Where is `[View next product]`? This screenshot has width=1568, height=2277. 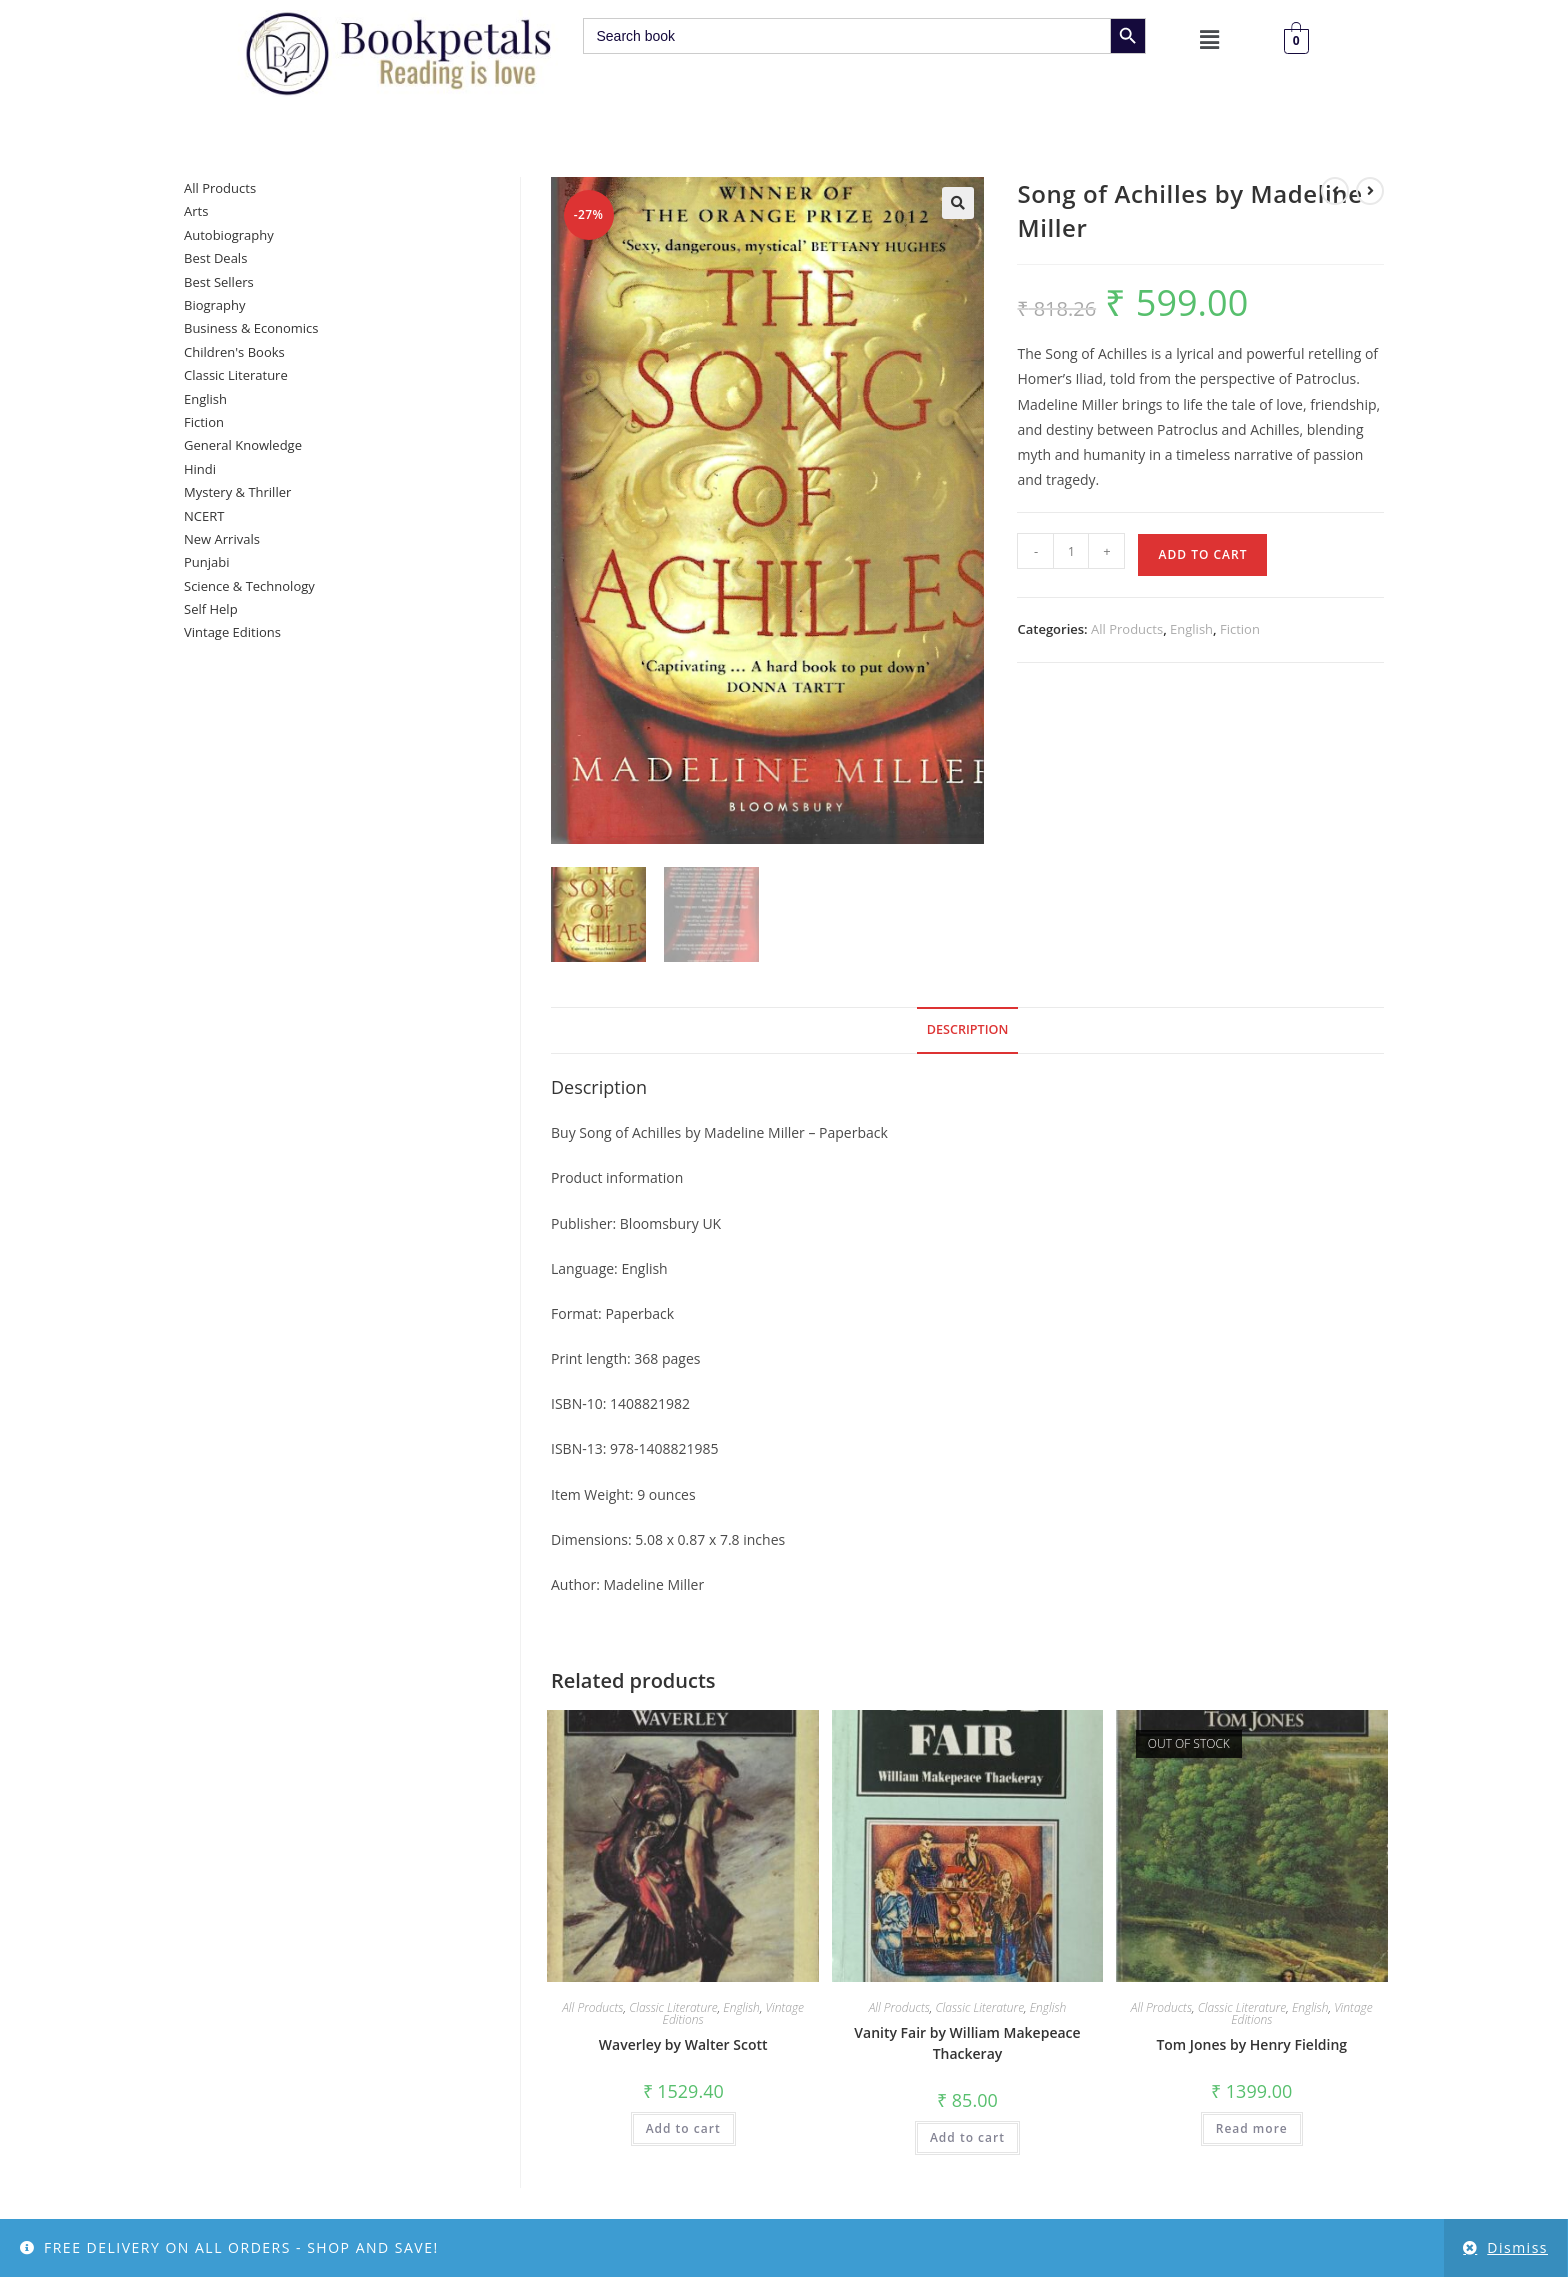 [View next product] is located at coordinates (1370, 191).